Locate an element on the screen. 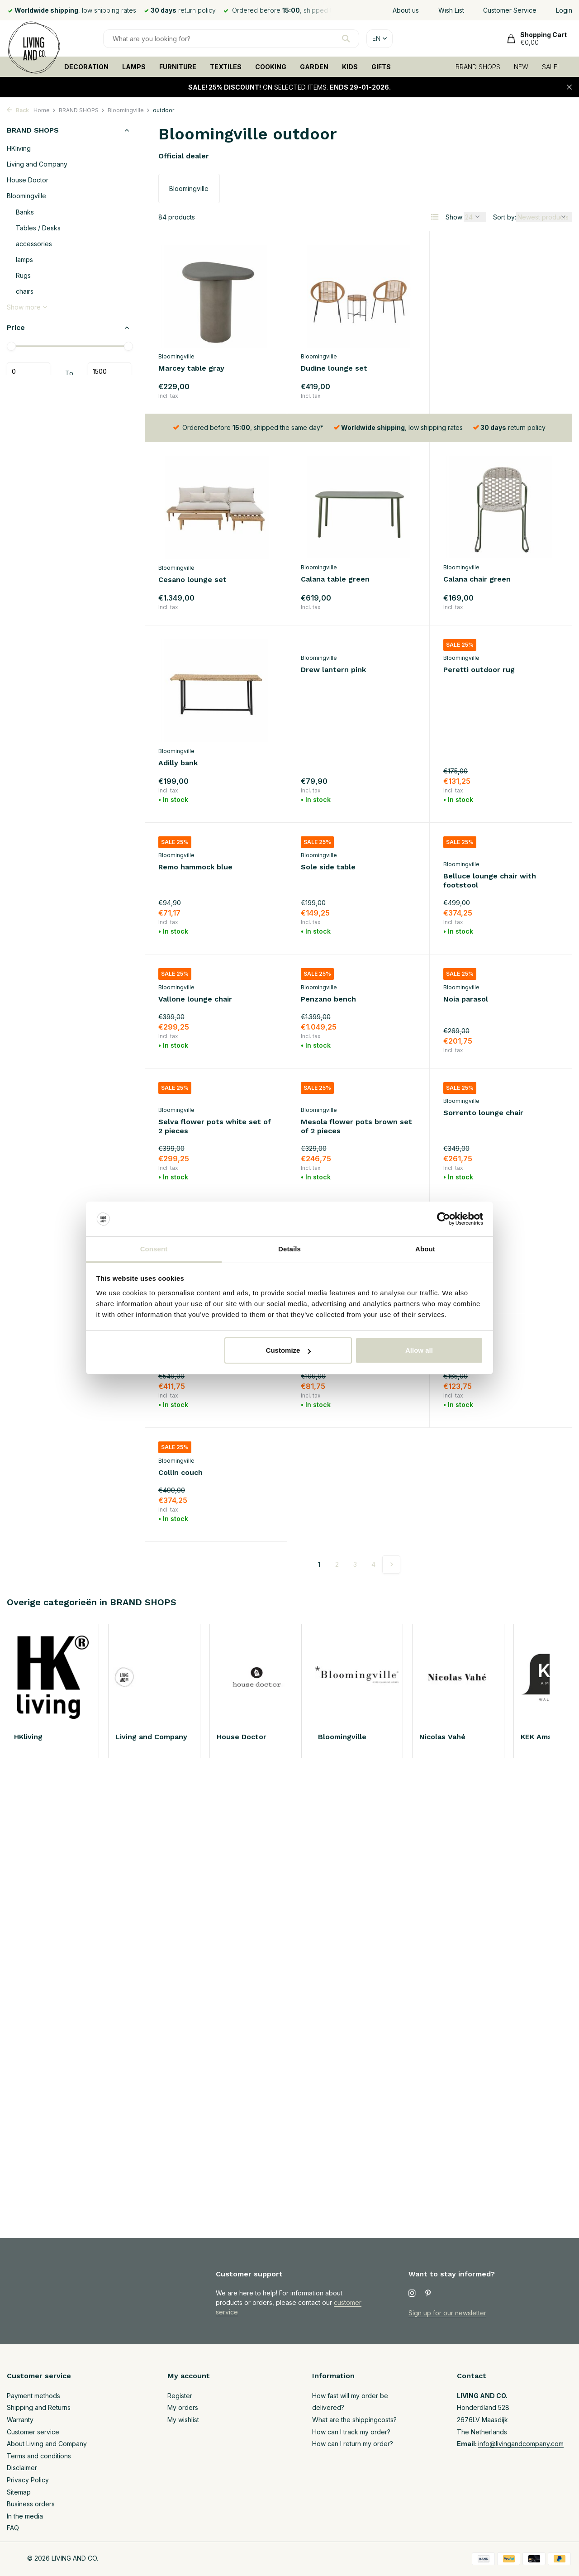  Noia parasol is located at coordinates (323, 929).